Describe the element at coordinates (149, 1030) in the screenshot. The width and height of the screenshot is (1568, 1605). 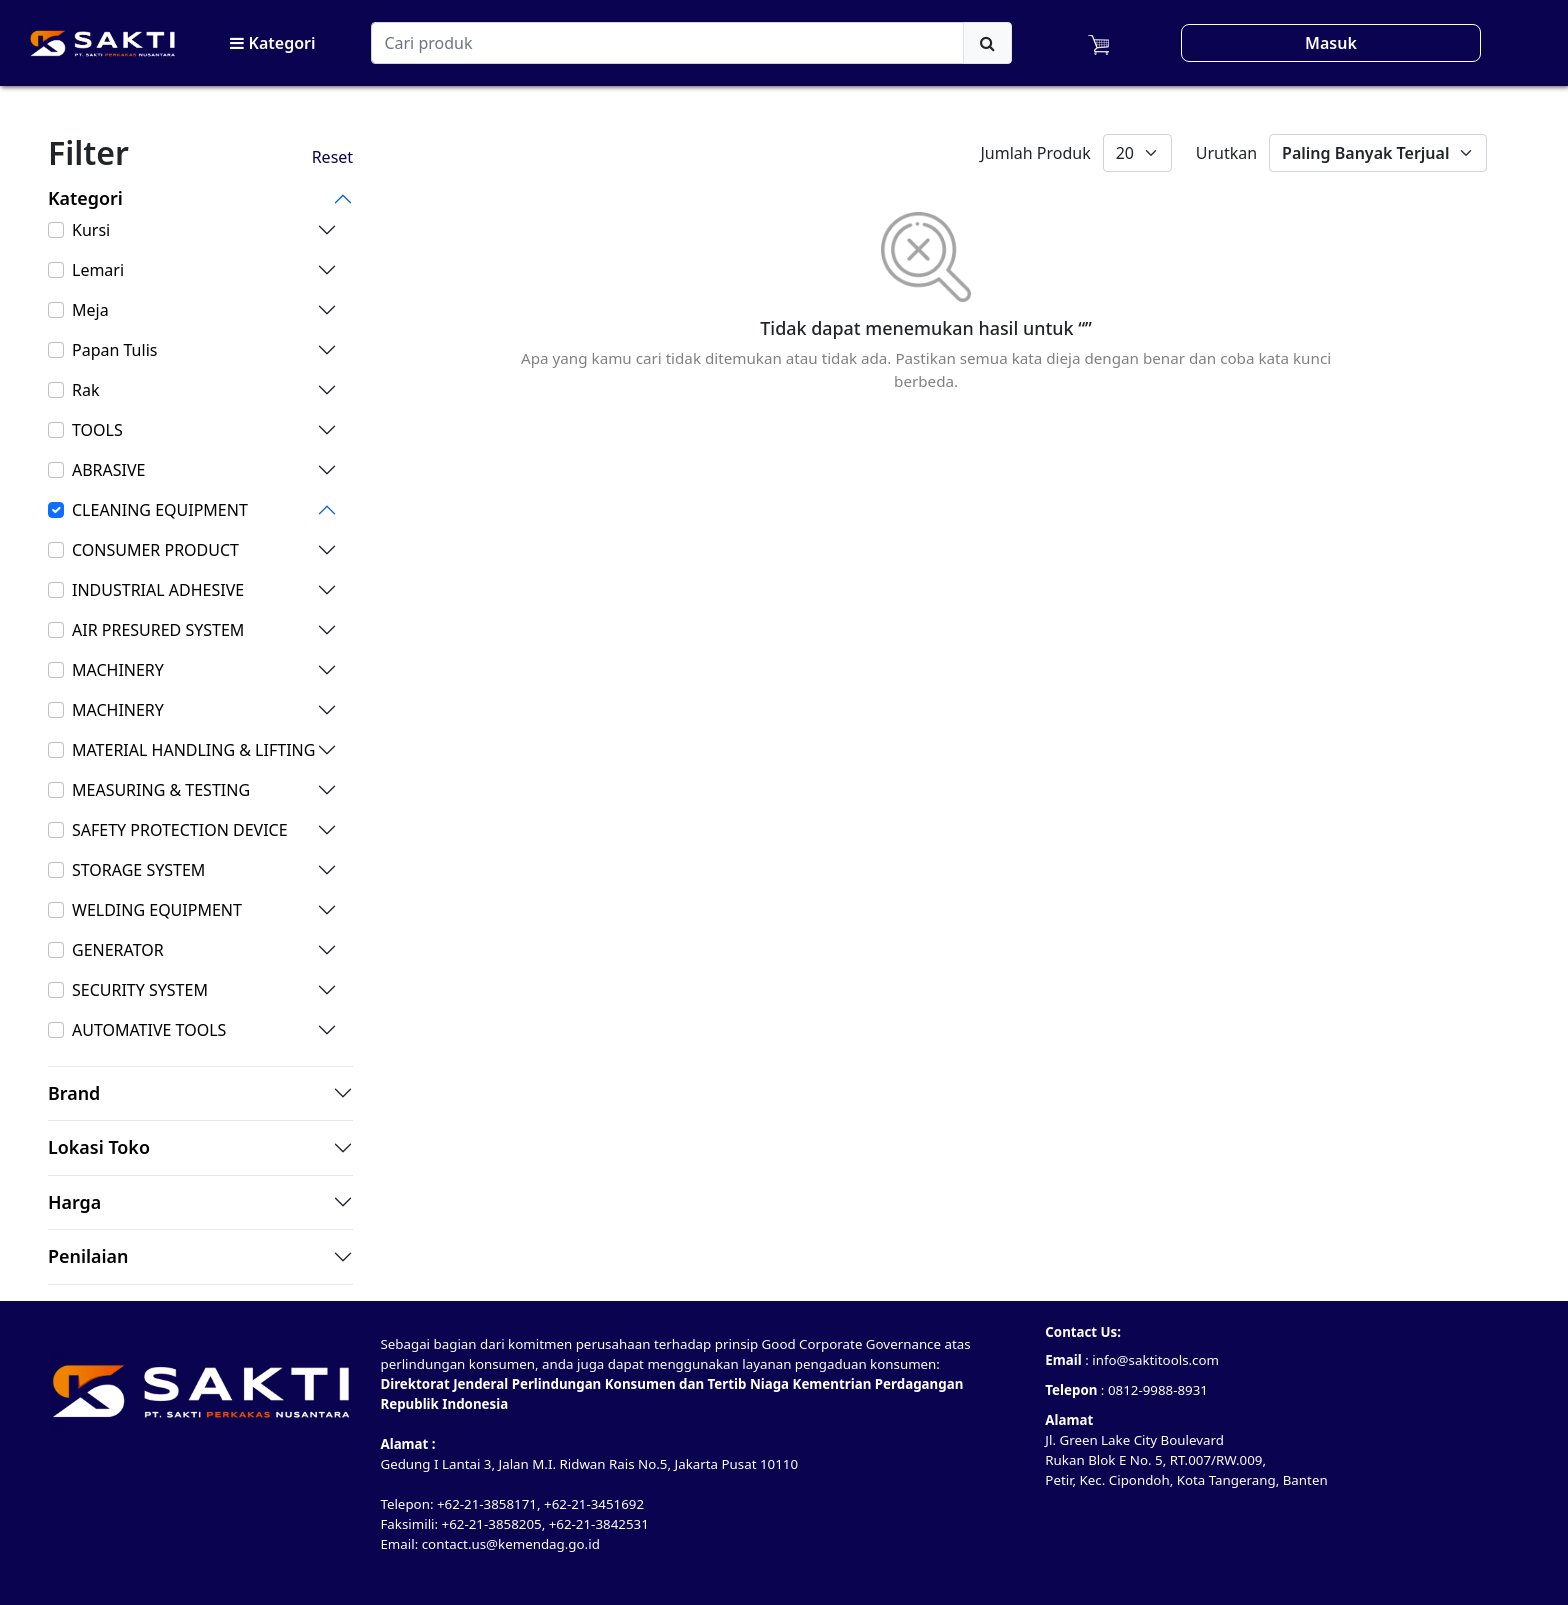
I see `AUTOMATIVE TOOLS` at that location.